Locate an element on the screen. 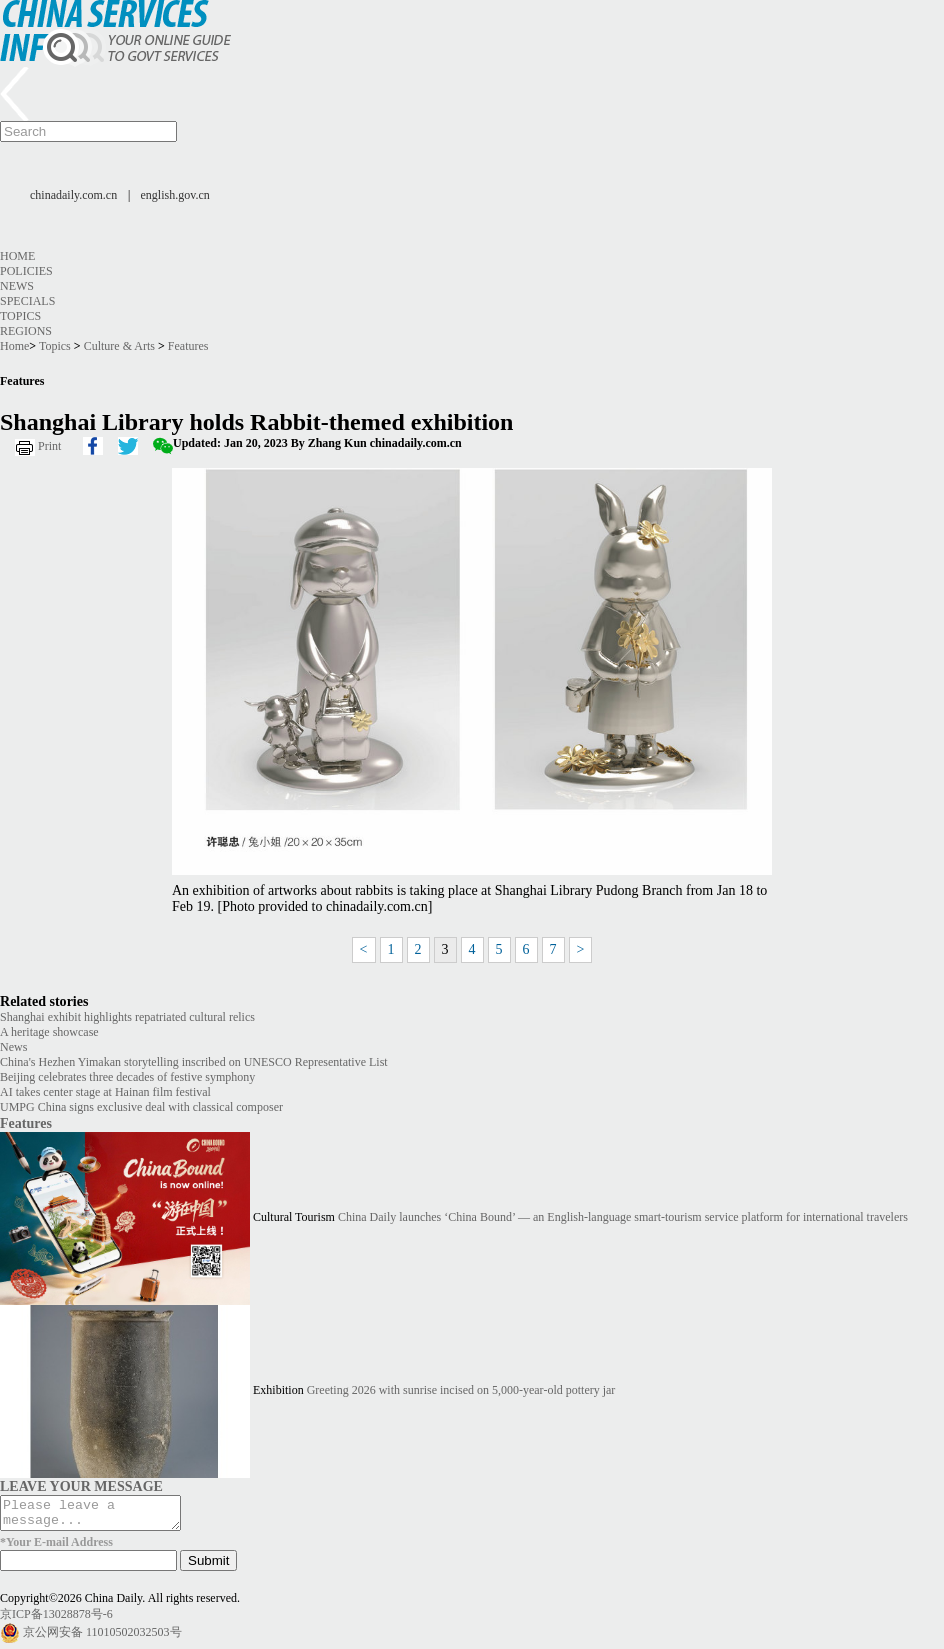 The height and width of the screenshot is (1649, 944). Regions is located at coordinates (26, 331).